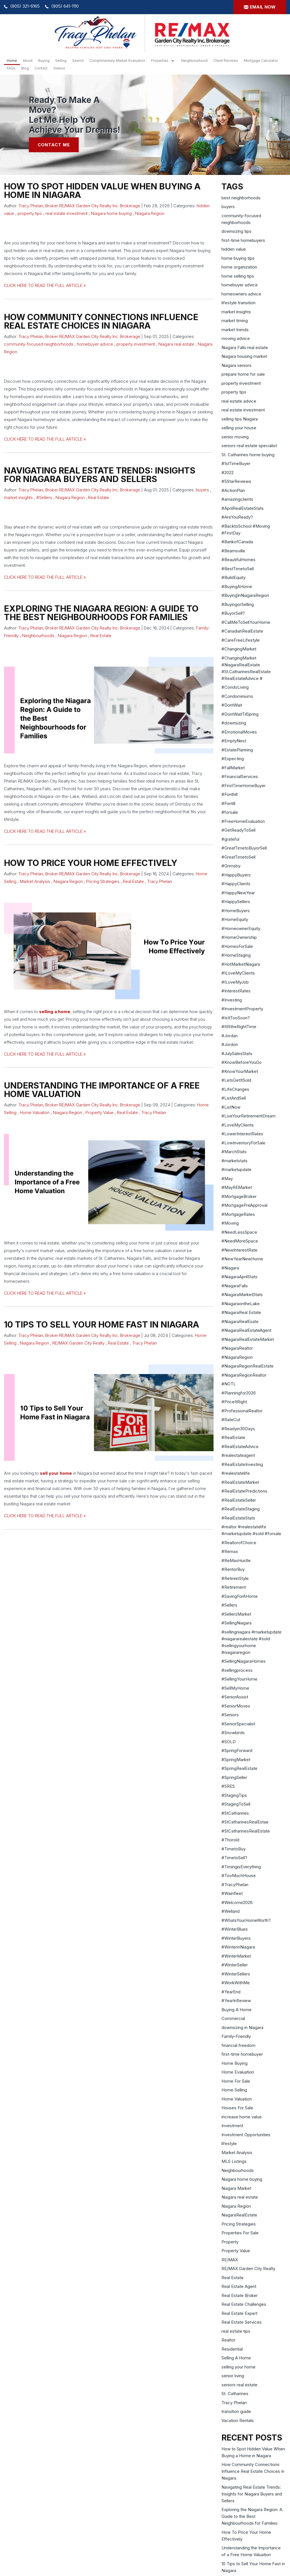 The width and height of the screenshot is (290, 2576). Describe the element at coordinates (246, 1920) in the screenshot. I see `#WhatsYourHomeWorth?` at that location.